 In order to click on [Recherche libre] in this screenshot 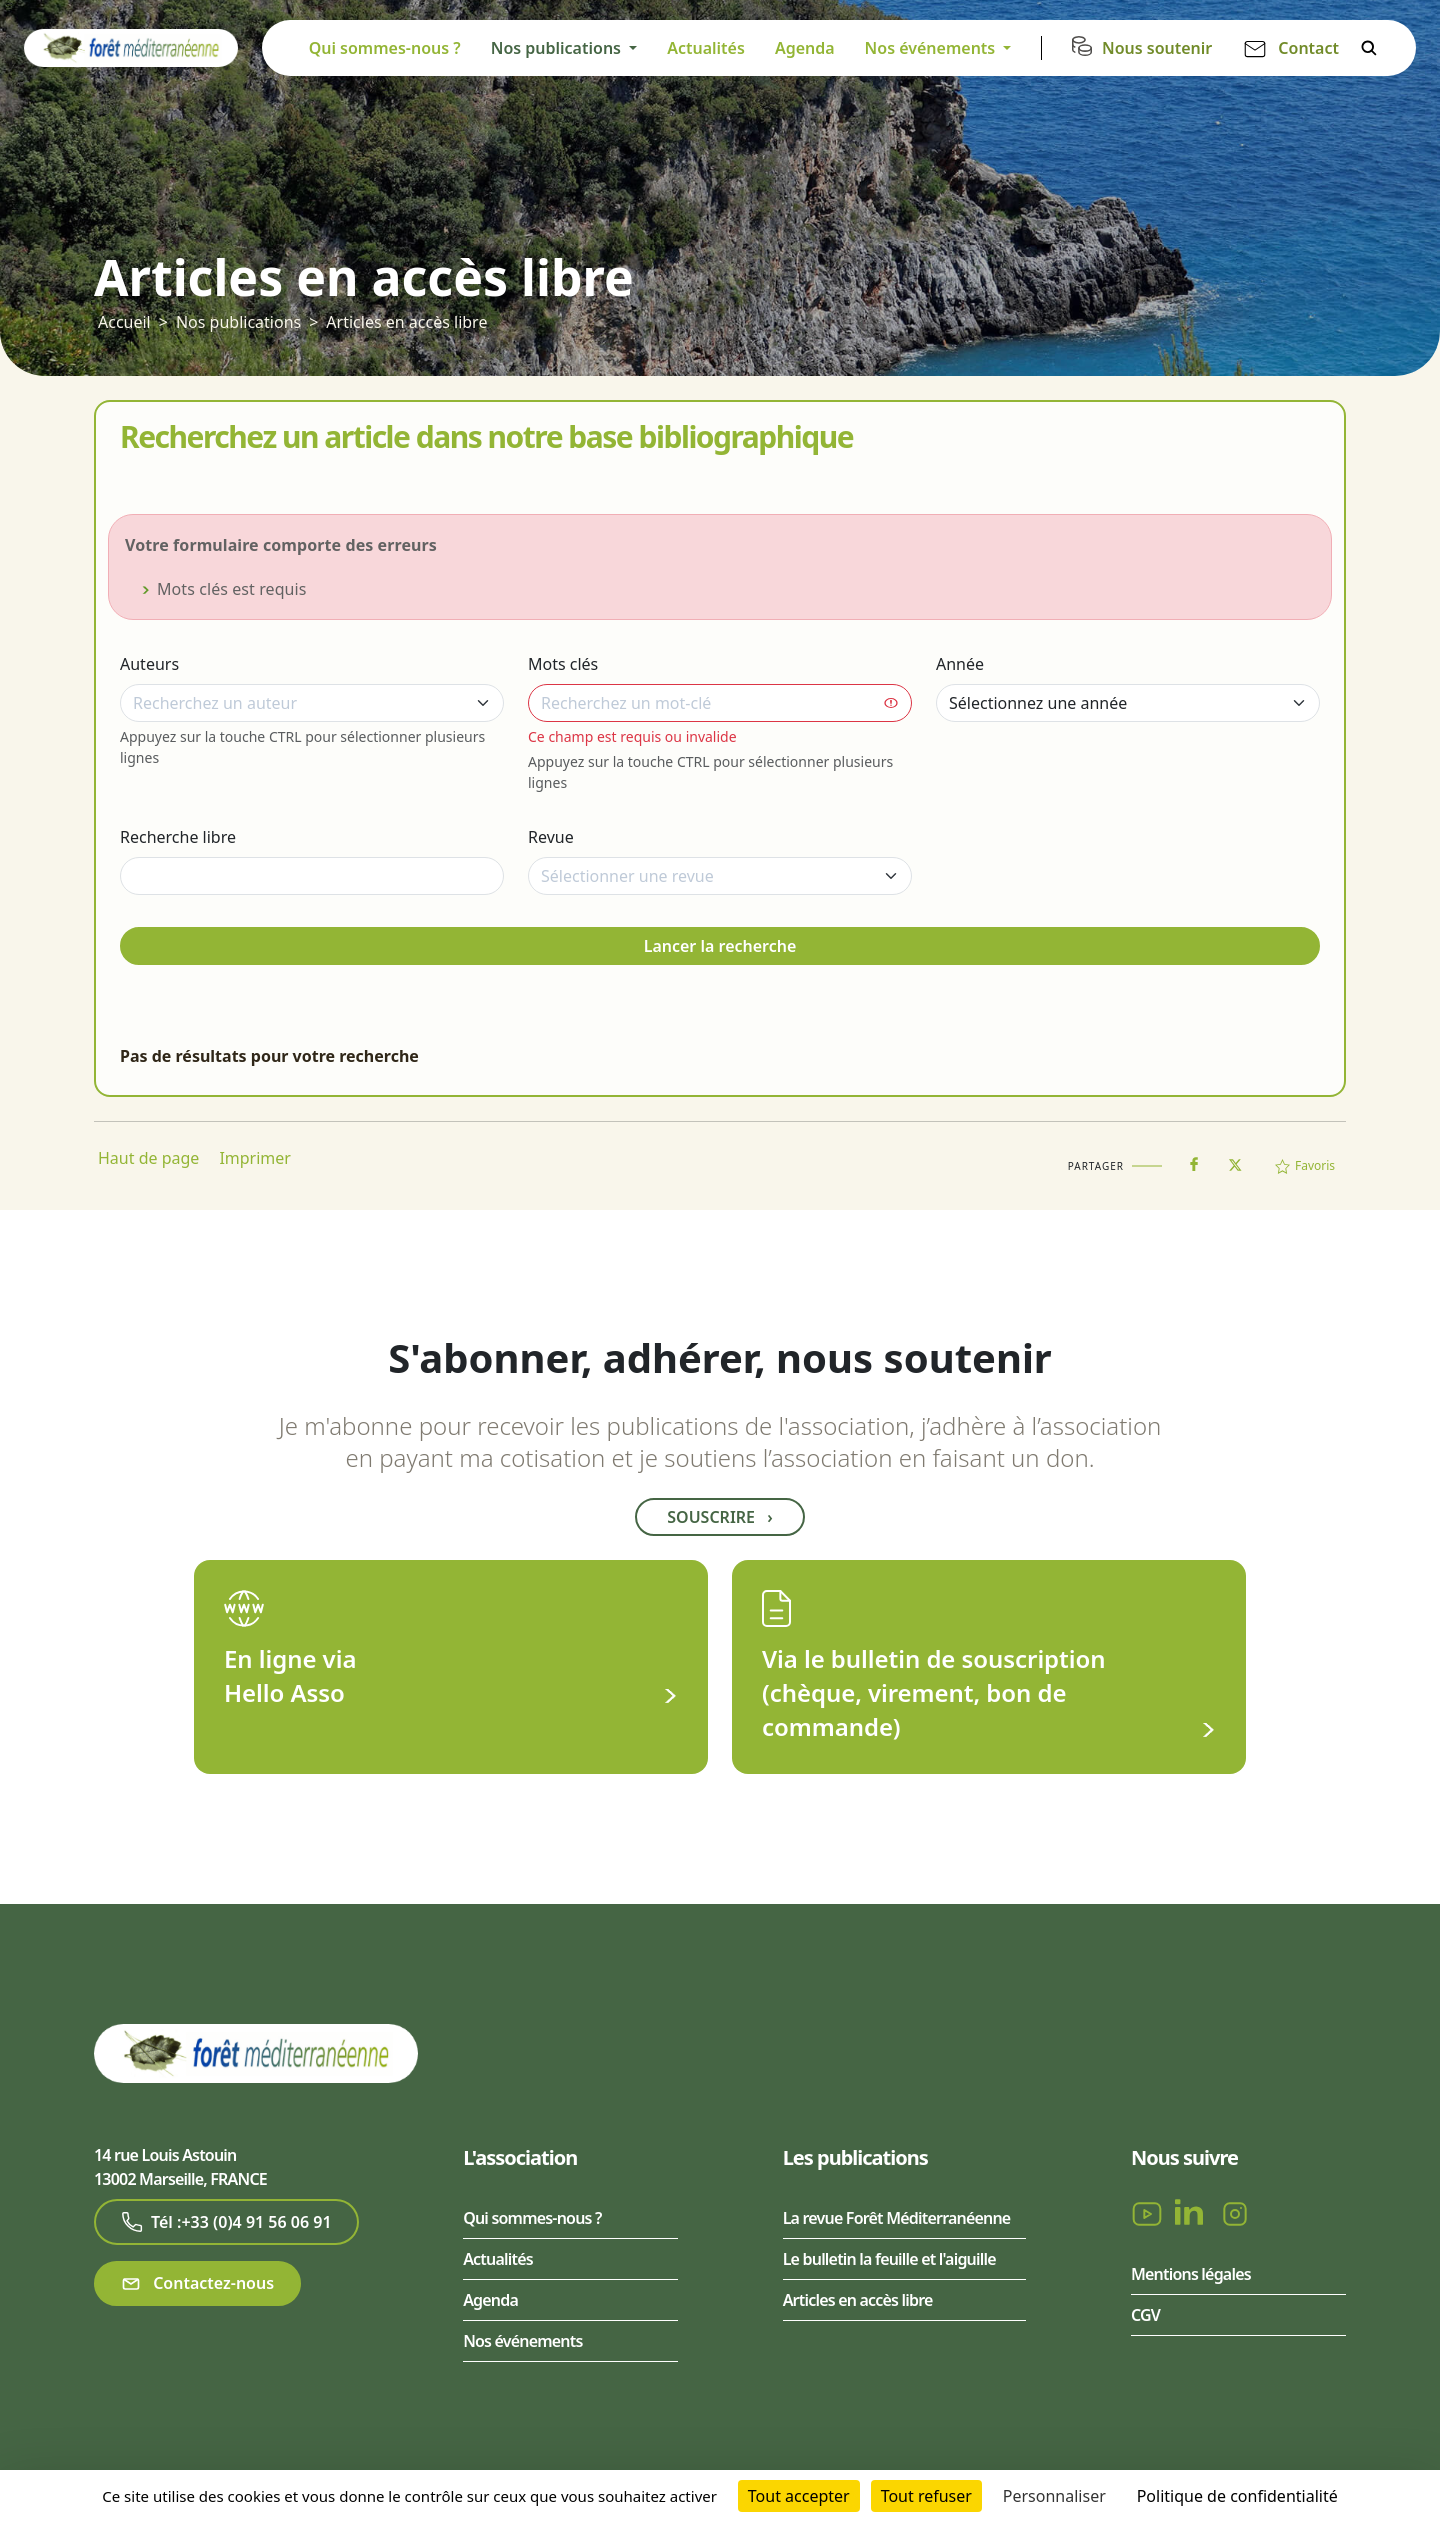, I will do `click(312, 876)`.